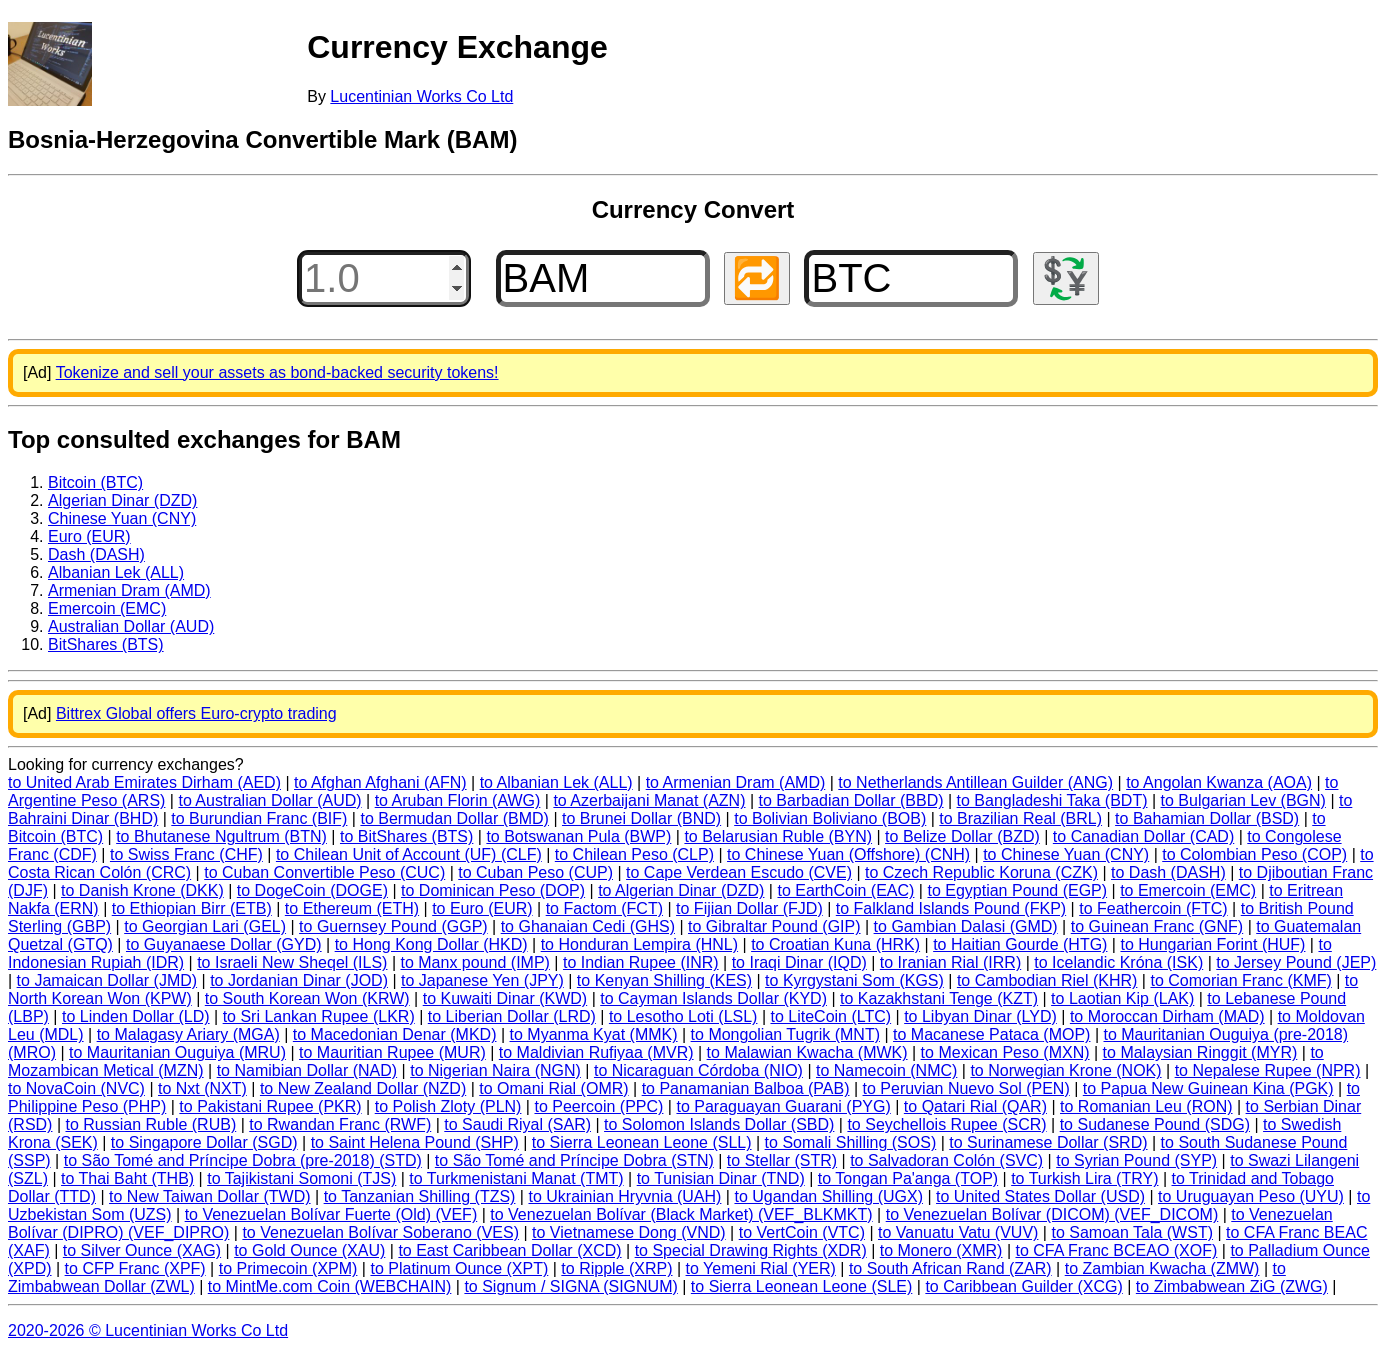  What do you see at coordinates (1296, 962) in the screenshot?
I see `to Jersey Pound (JEP)` at bounding box center [1296, 962].